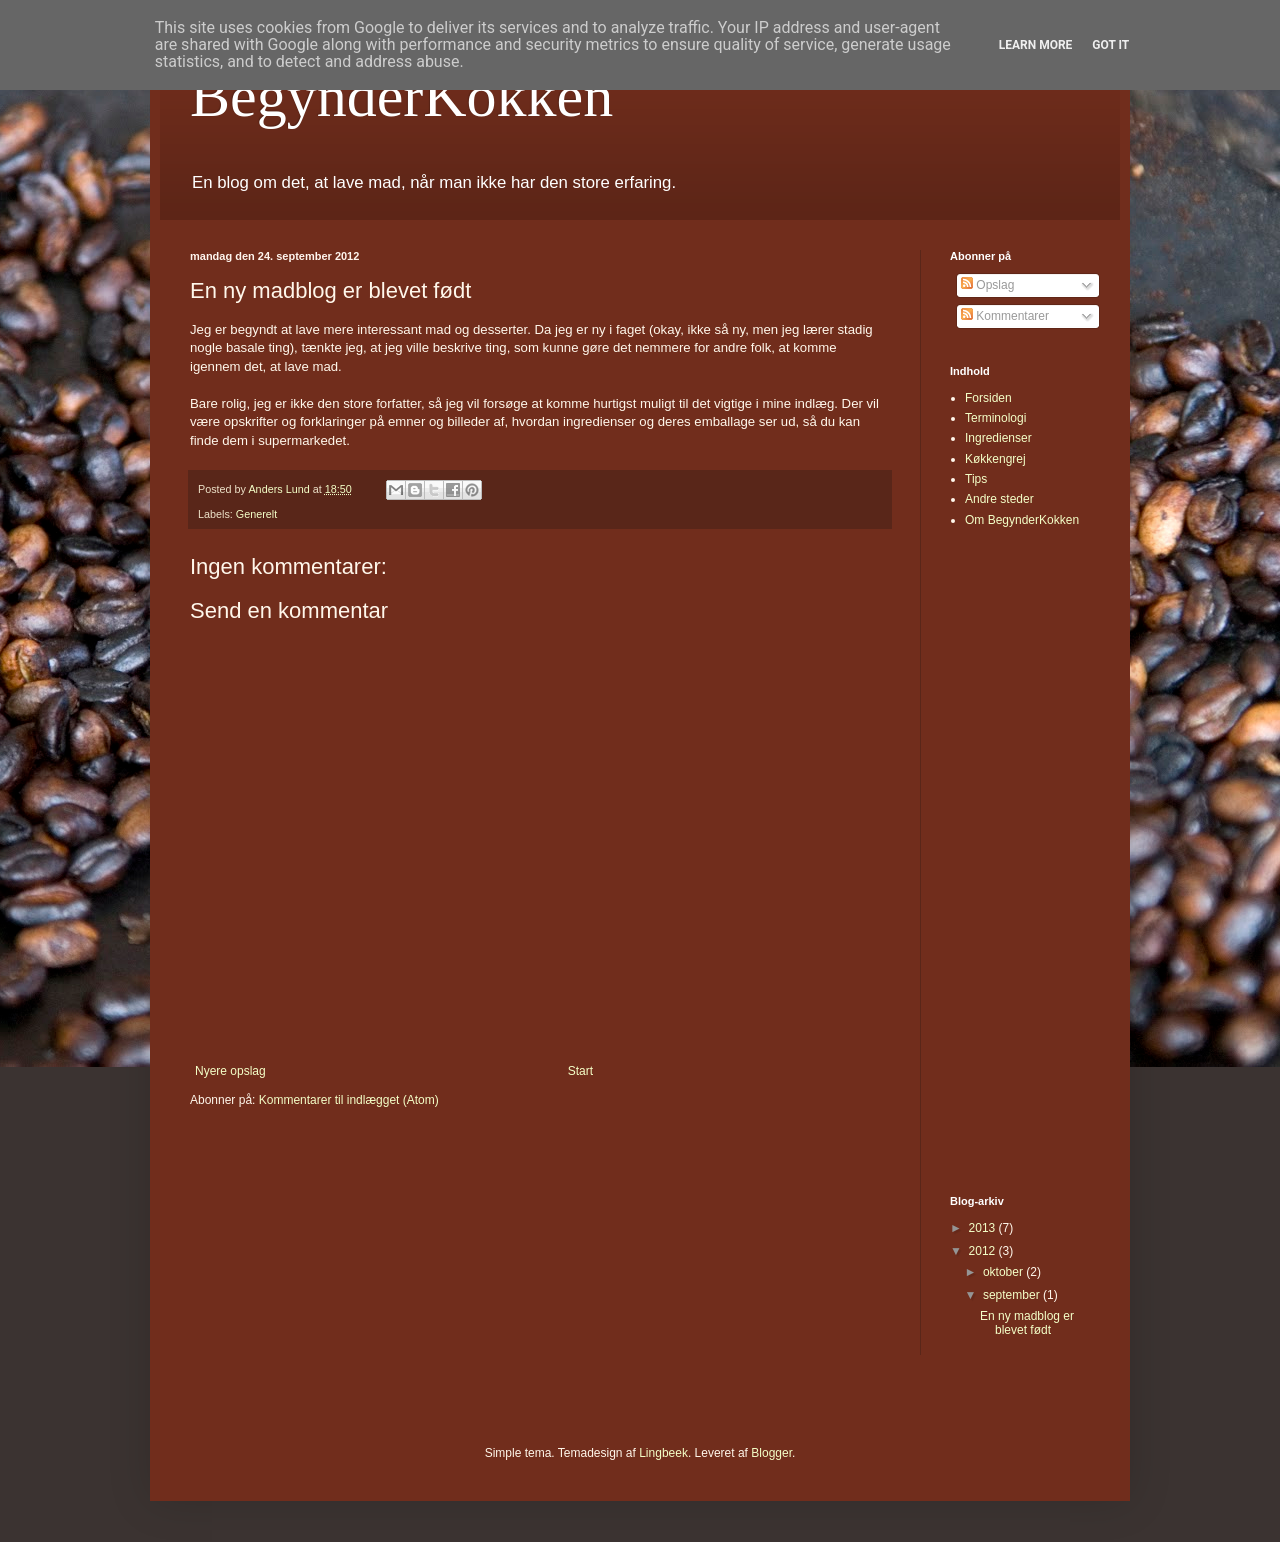  What do you see at coordinates (1110, 45) in the screenshot?
I see `Got it` at bounding box center [1110, 45].